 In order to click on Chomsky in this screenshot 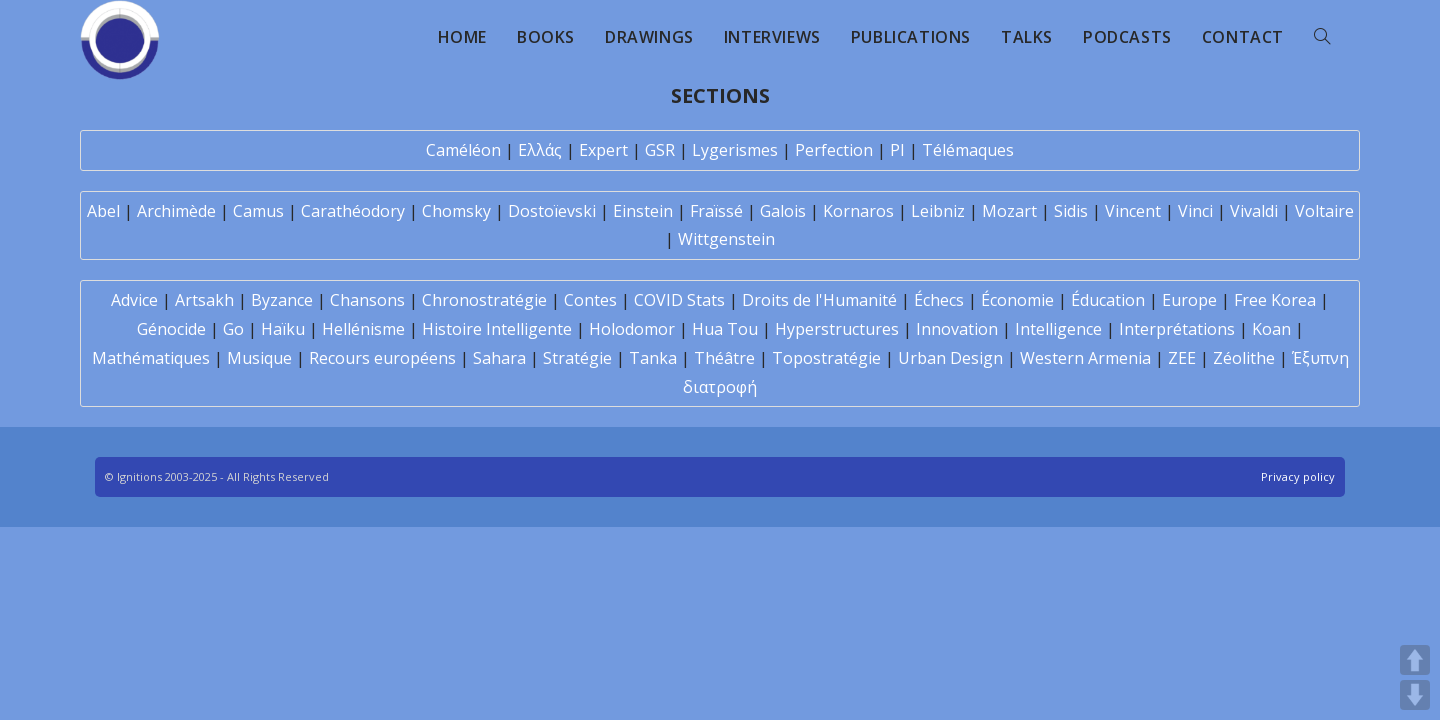, I will do `click(456, 211)`.